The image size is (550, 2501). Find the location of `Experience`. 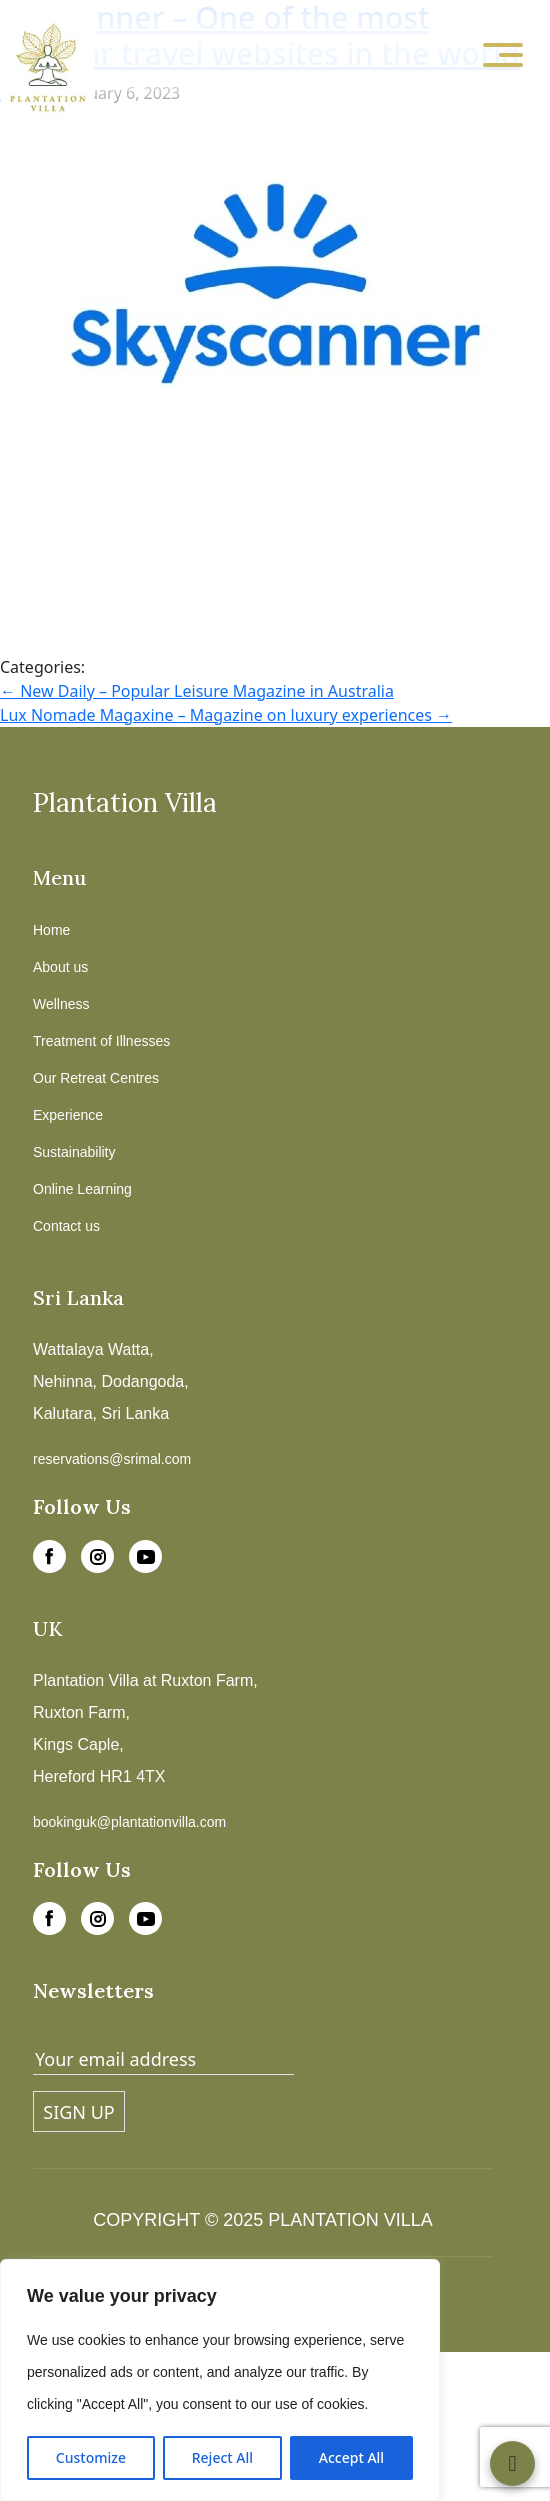

Experience is located at coordinates (68, 1115).